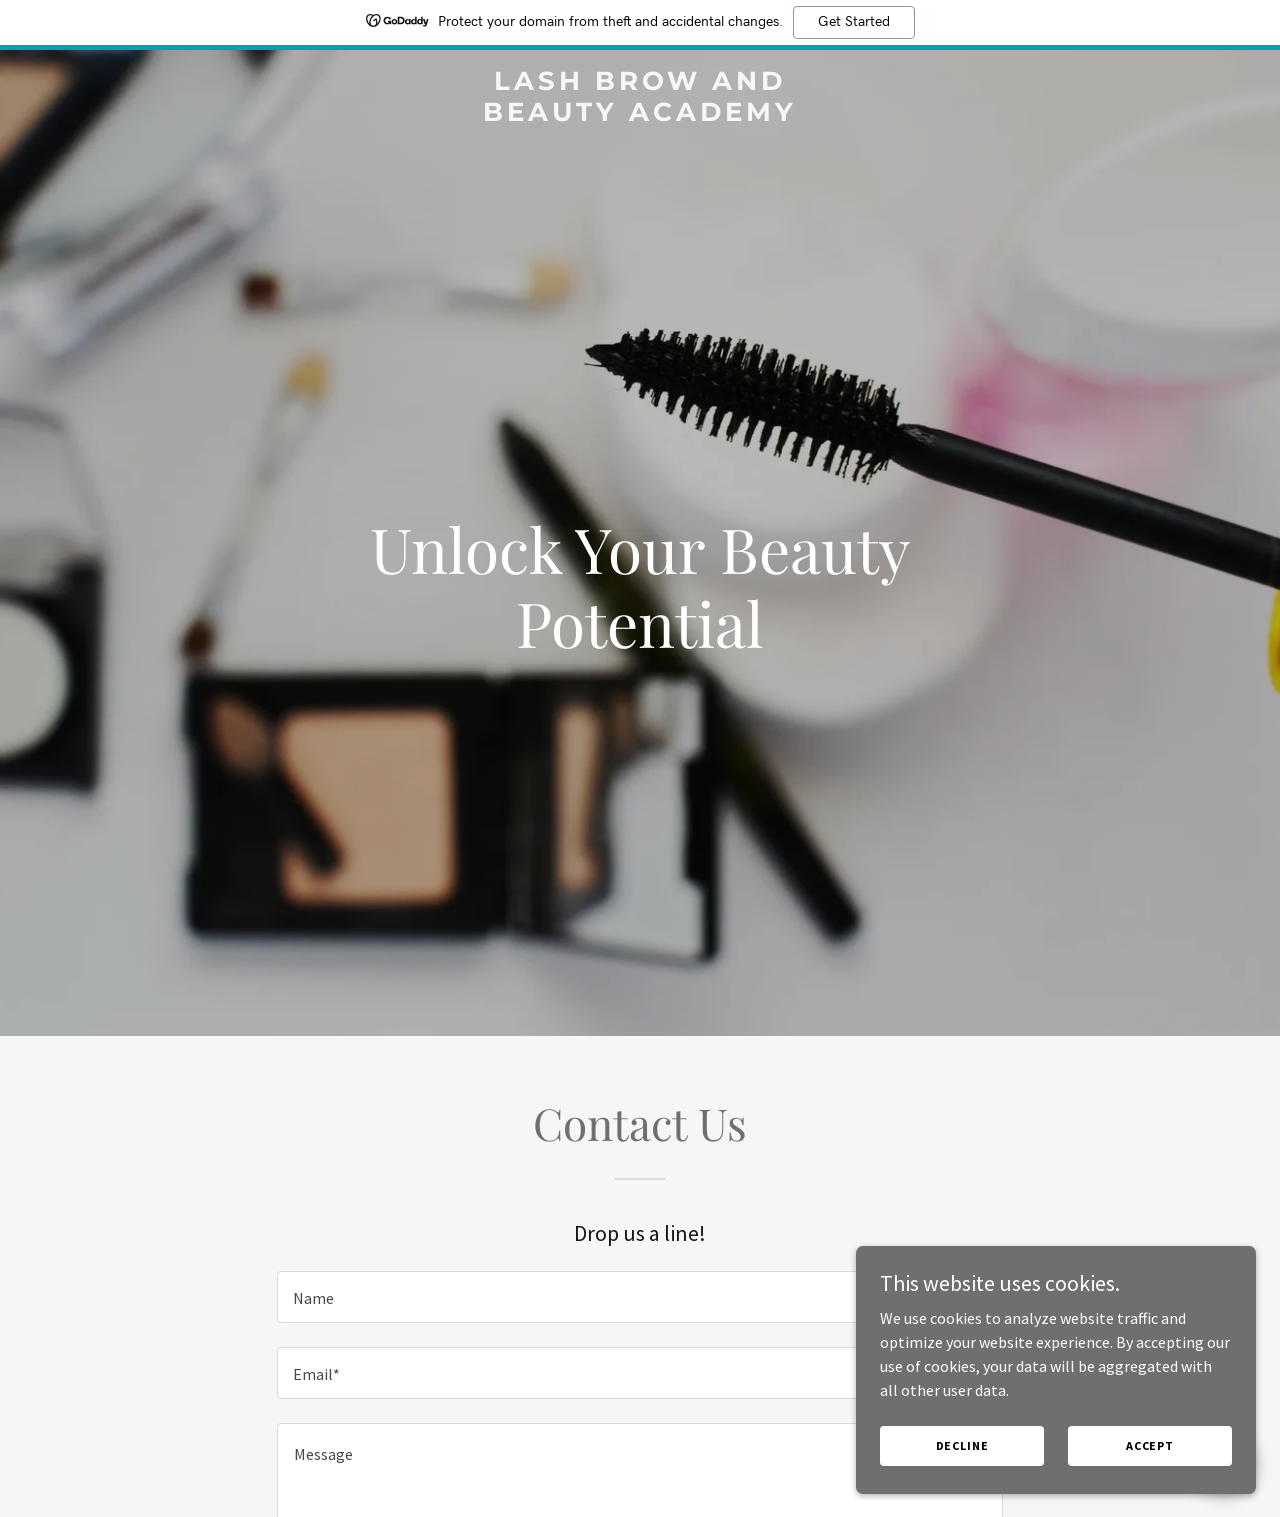  Describe the element at coordinates (640, 115) in the screenshot. I see `[link]` at that location.